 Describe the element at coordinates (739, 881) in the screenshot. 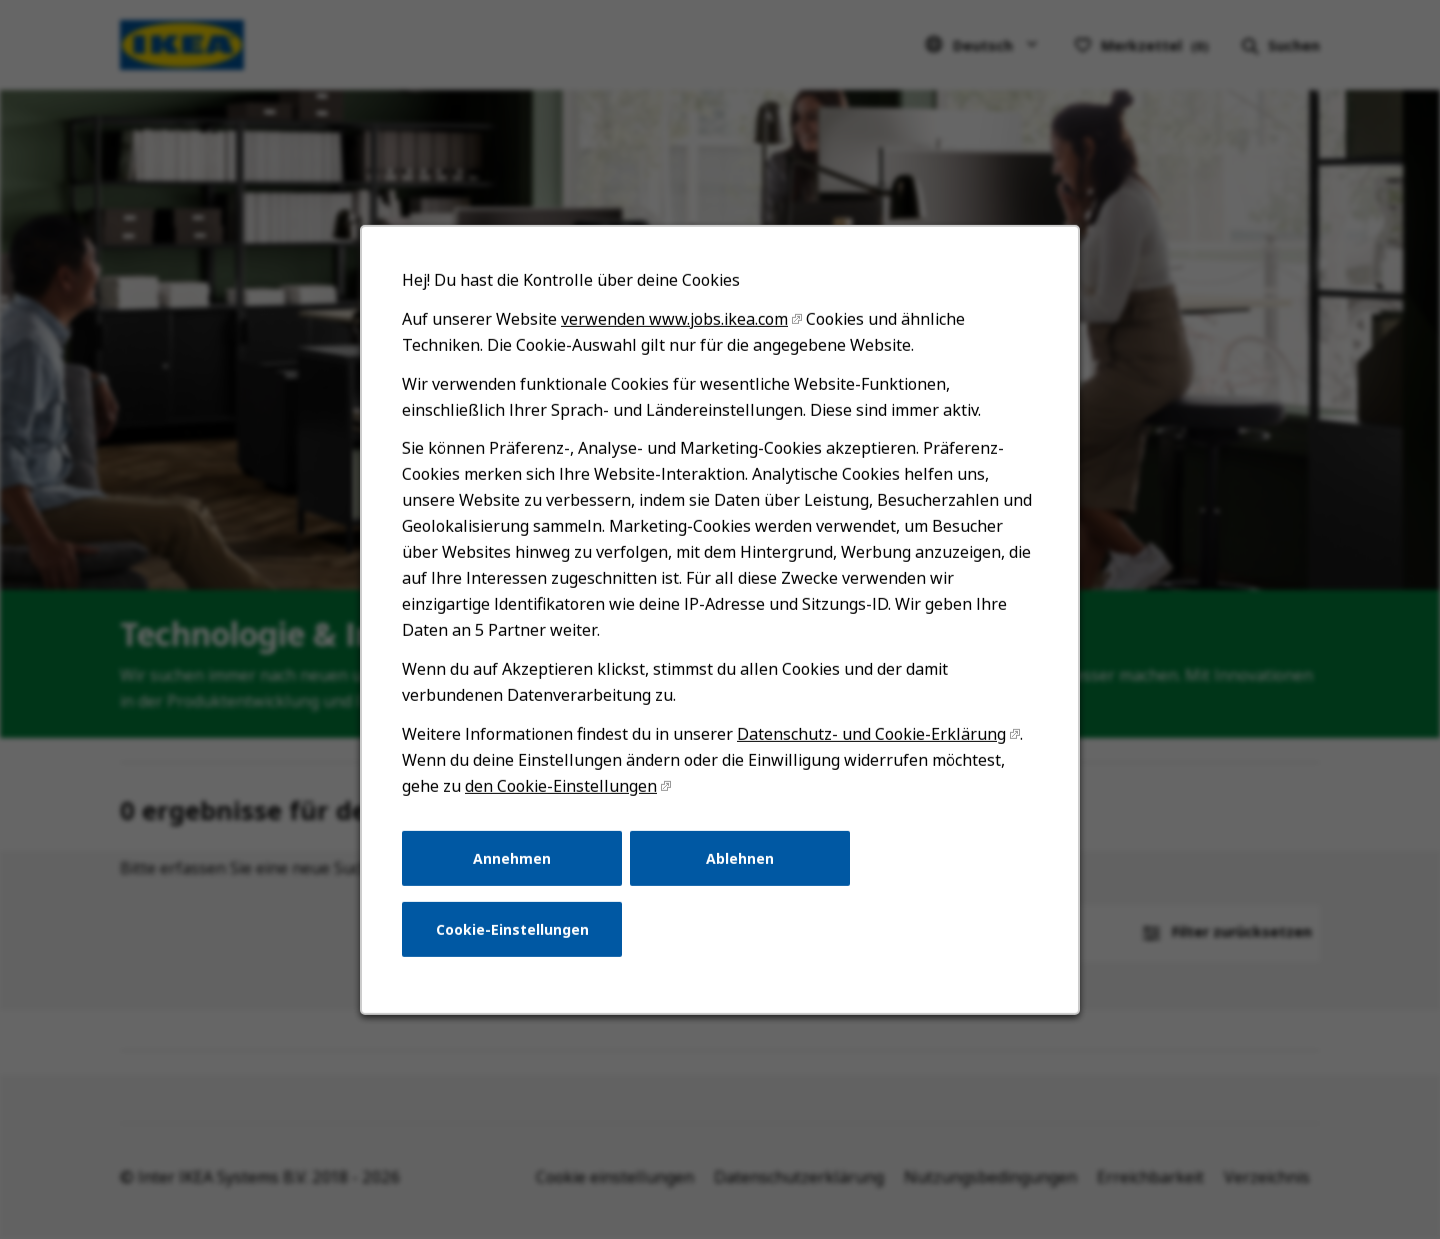

I see `Ablehnen` at that location.